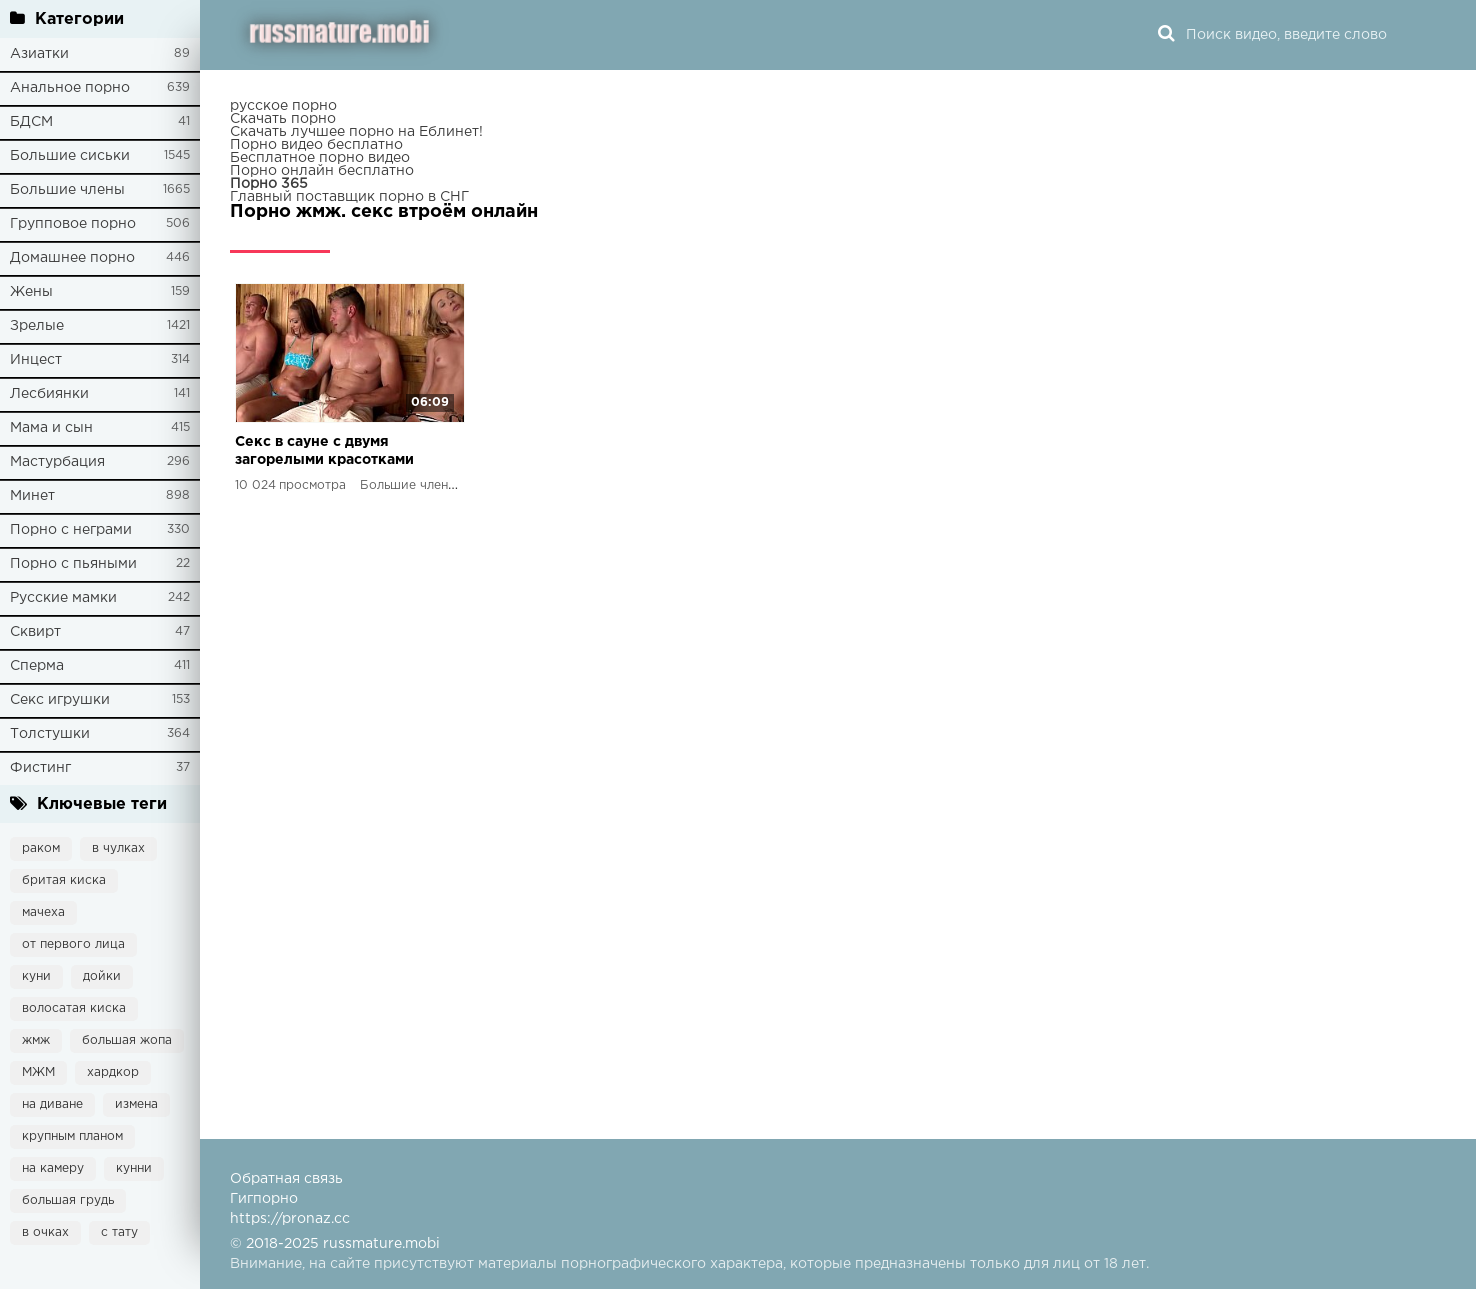 Image resolution: width=1476 pixels, height=1289 pixels. I want to click on Скачать порно, so click(283, 119).